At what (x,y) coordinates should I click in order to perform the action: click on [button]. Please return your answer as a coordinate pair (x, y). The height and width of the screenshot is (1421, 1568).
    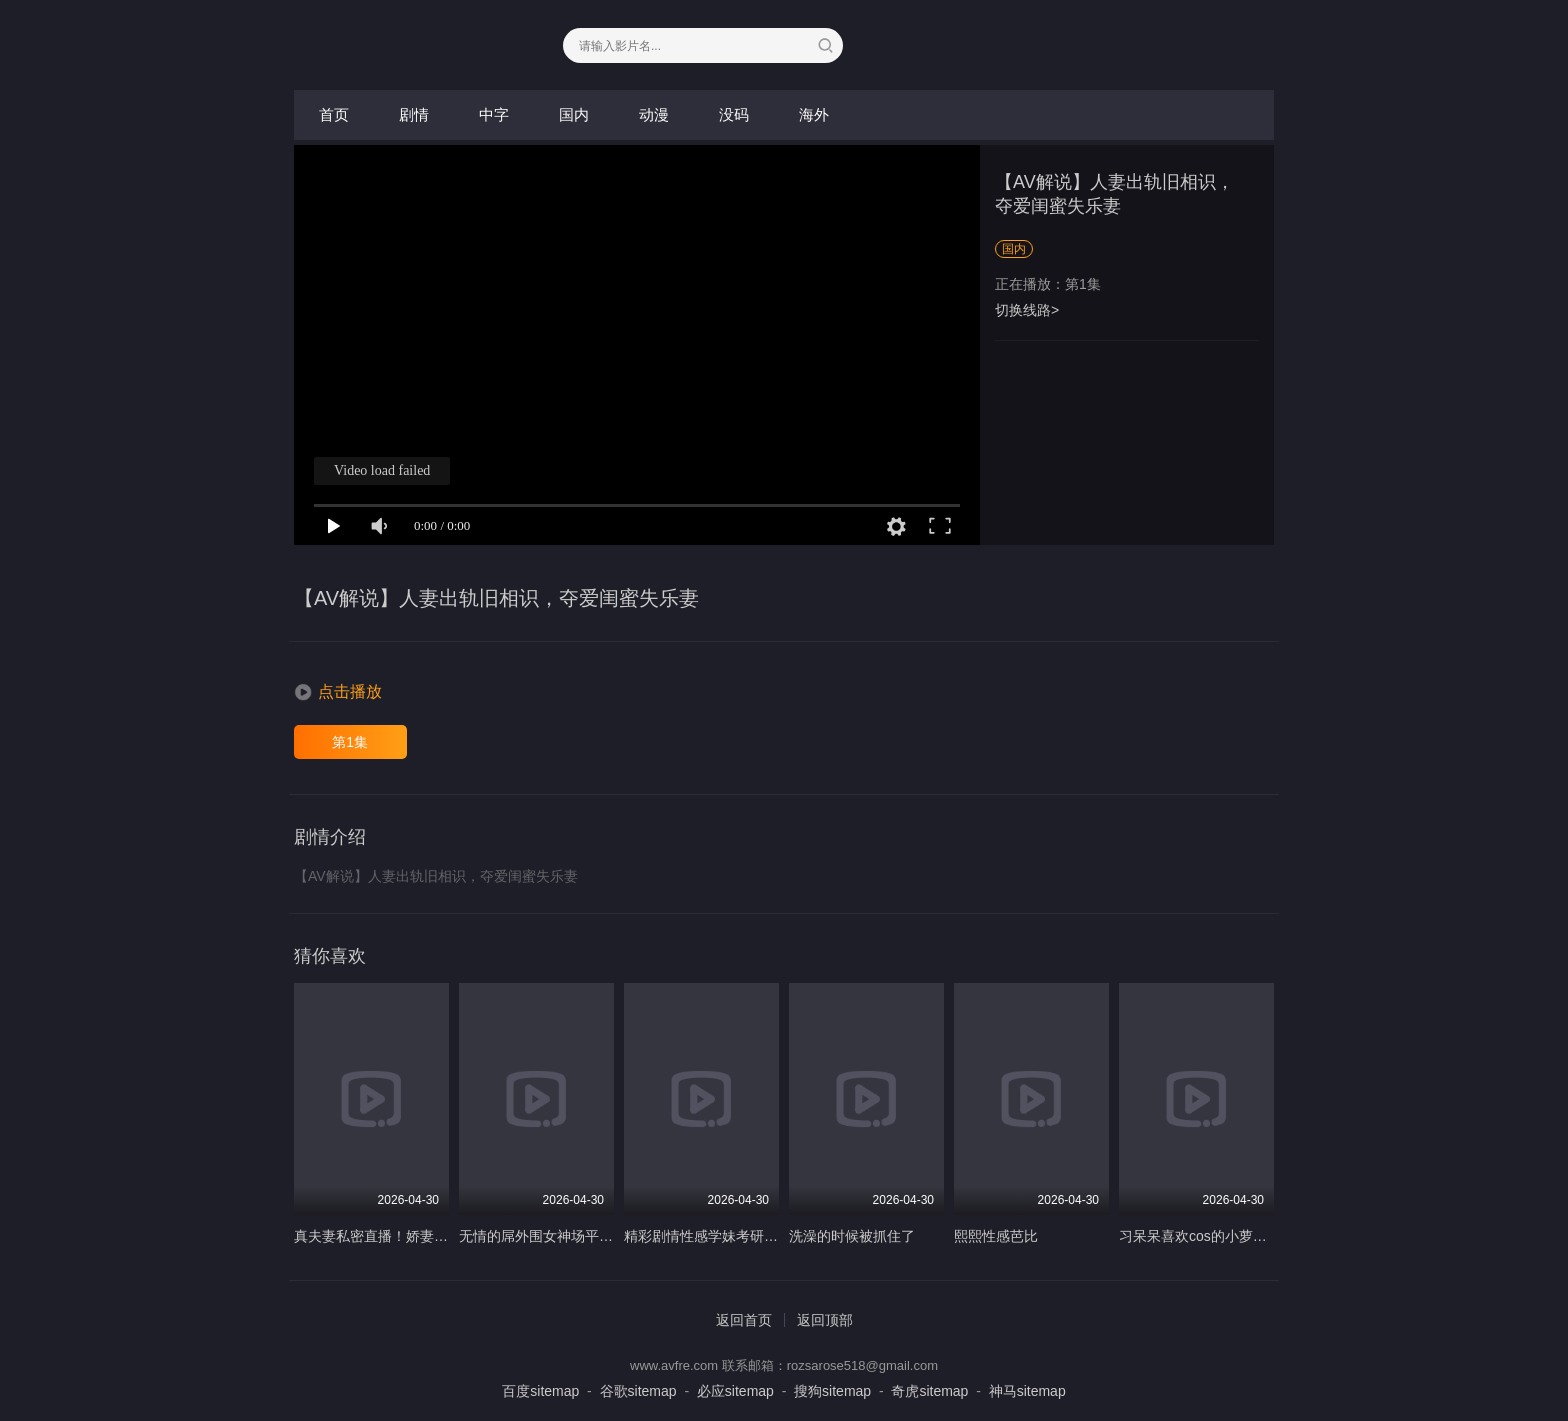
    Looking at the image, I should click on (338, 692).